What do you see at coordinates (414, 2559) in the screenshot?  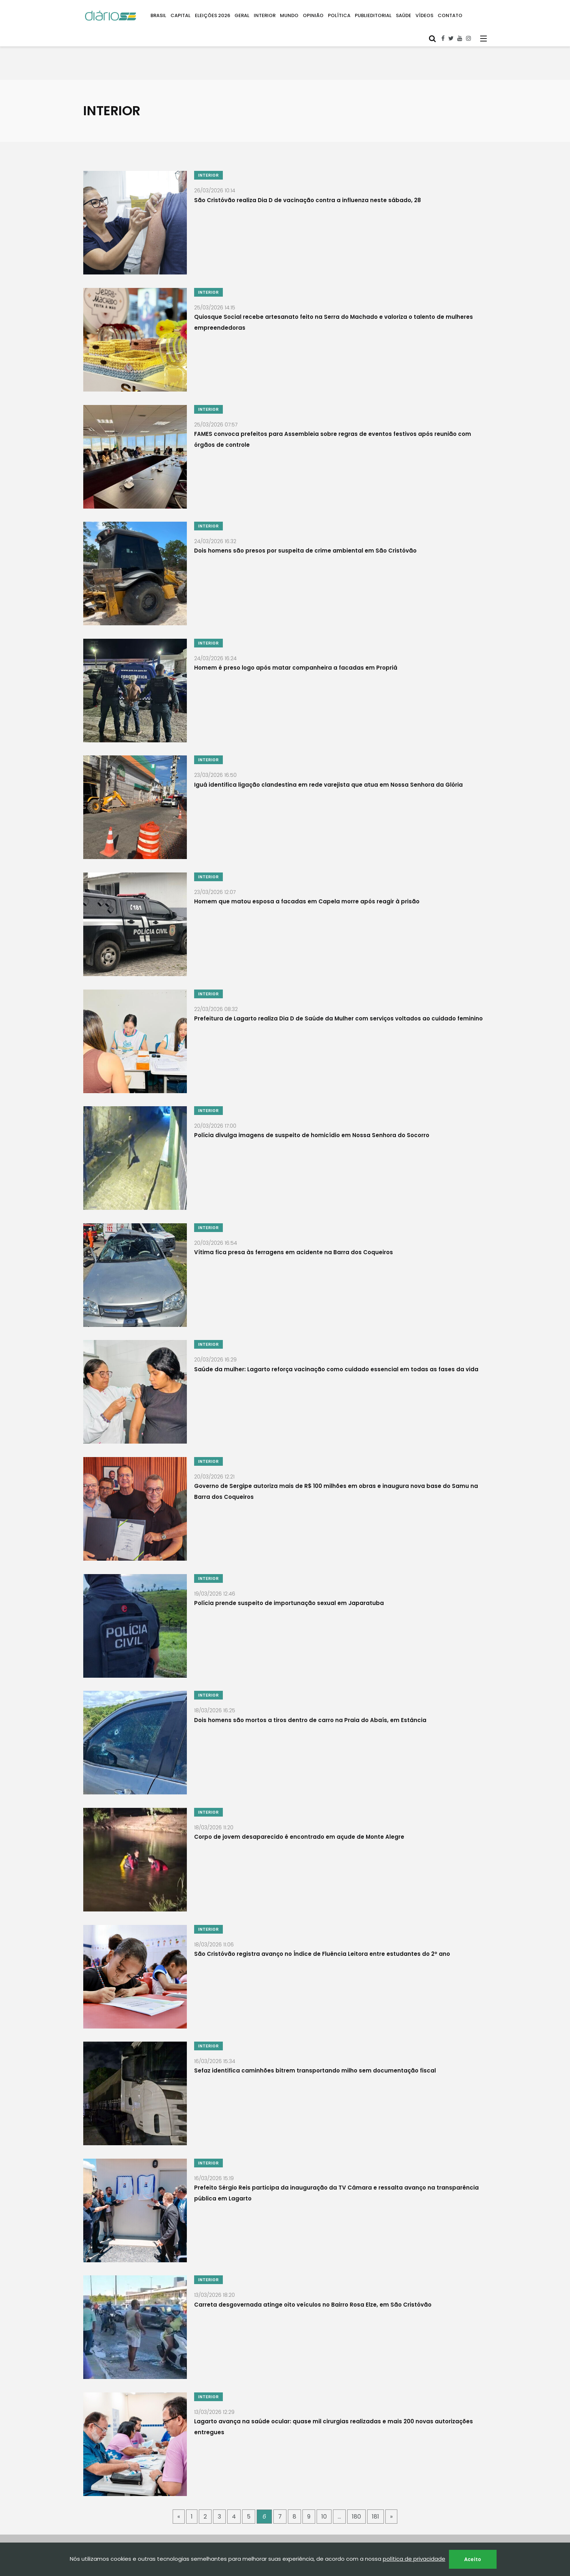 I see `política de privacidade` at bounding box center [414, 2559].